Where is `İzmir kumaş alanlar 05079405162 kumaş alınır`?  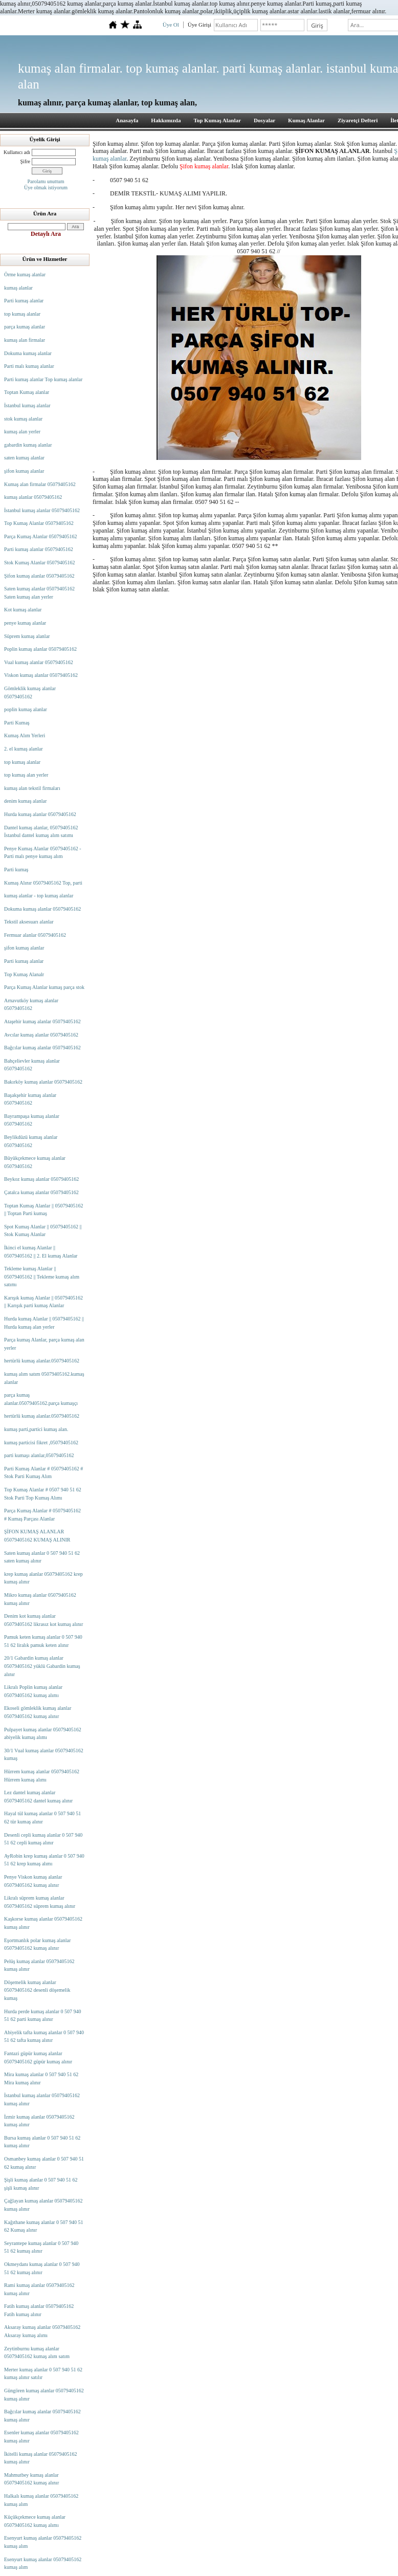
İzmir kumaş alanlar 05079405162 kumaş alınır is located at coordinates (39, 2121).